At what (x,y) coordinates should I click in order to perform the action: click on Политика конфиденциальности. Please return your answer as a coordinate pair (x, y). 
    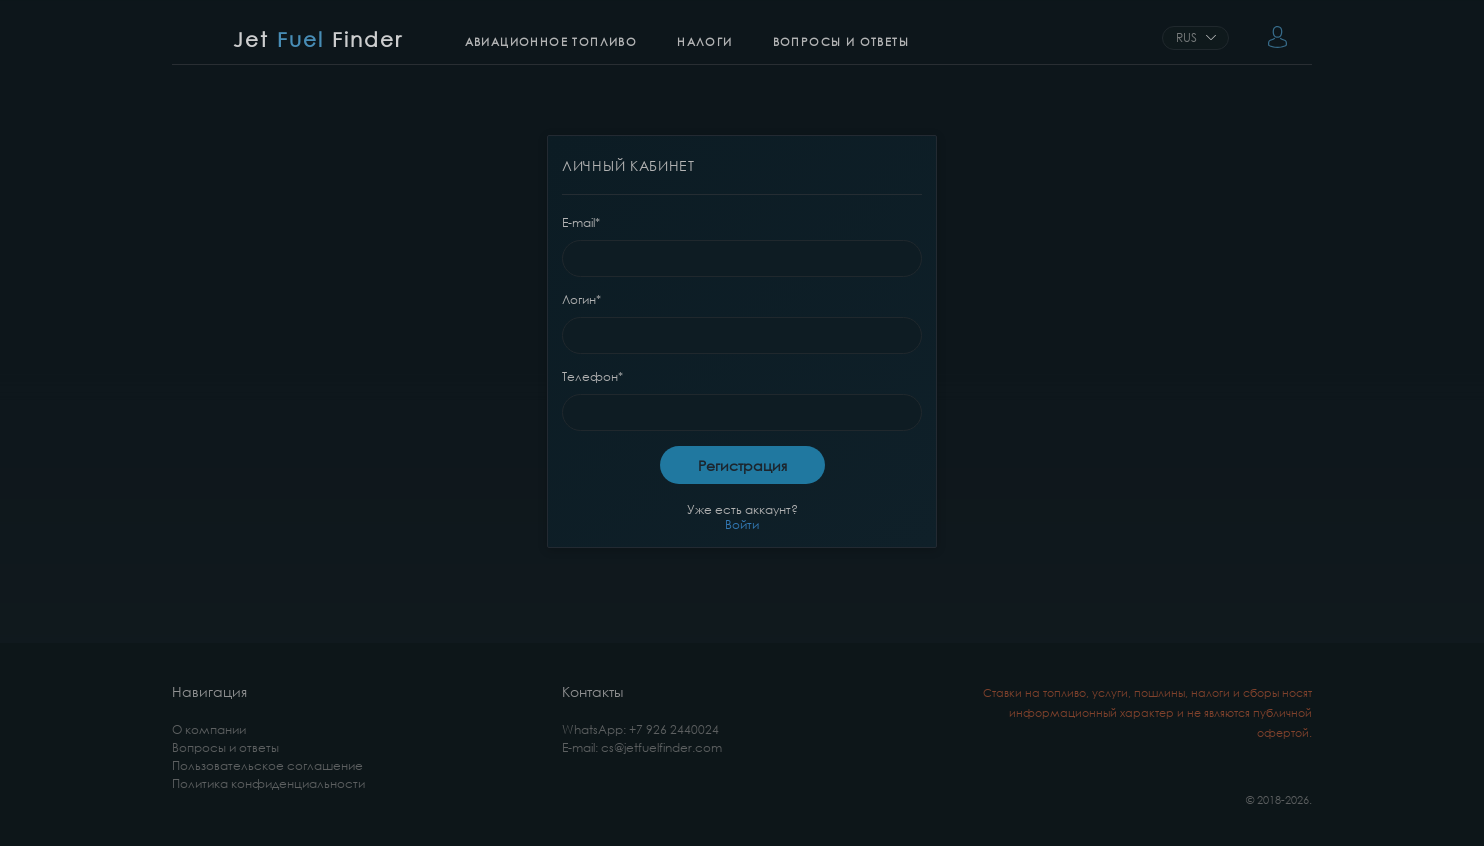
    Looking at the image, I should click on (268, 783).